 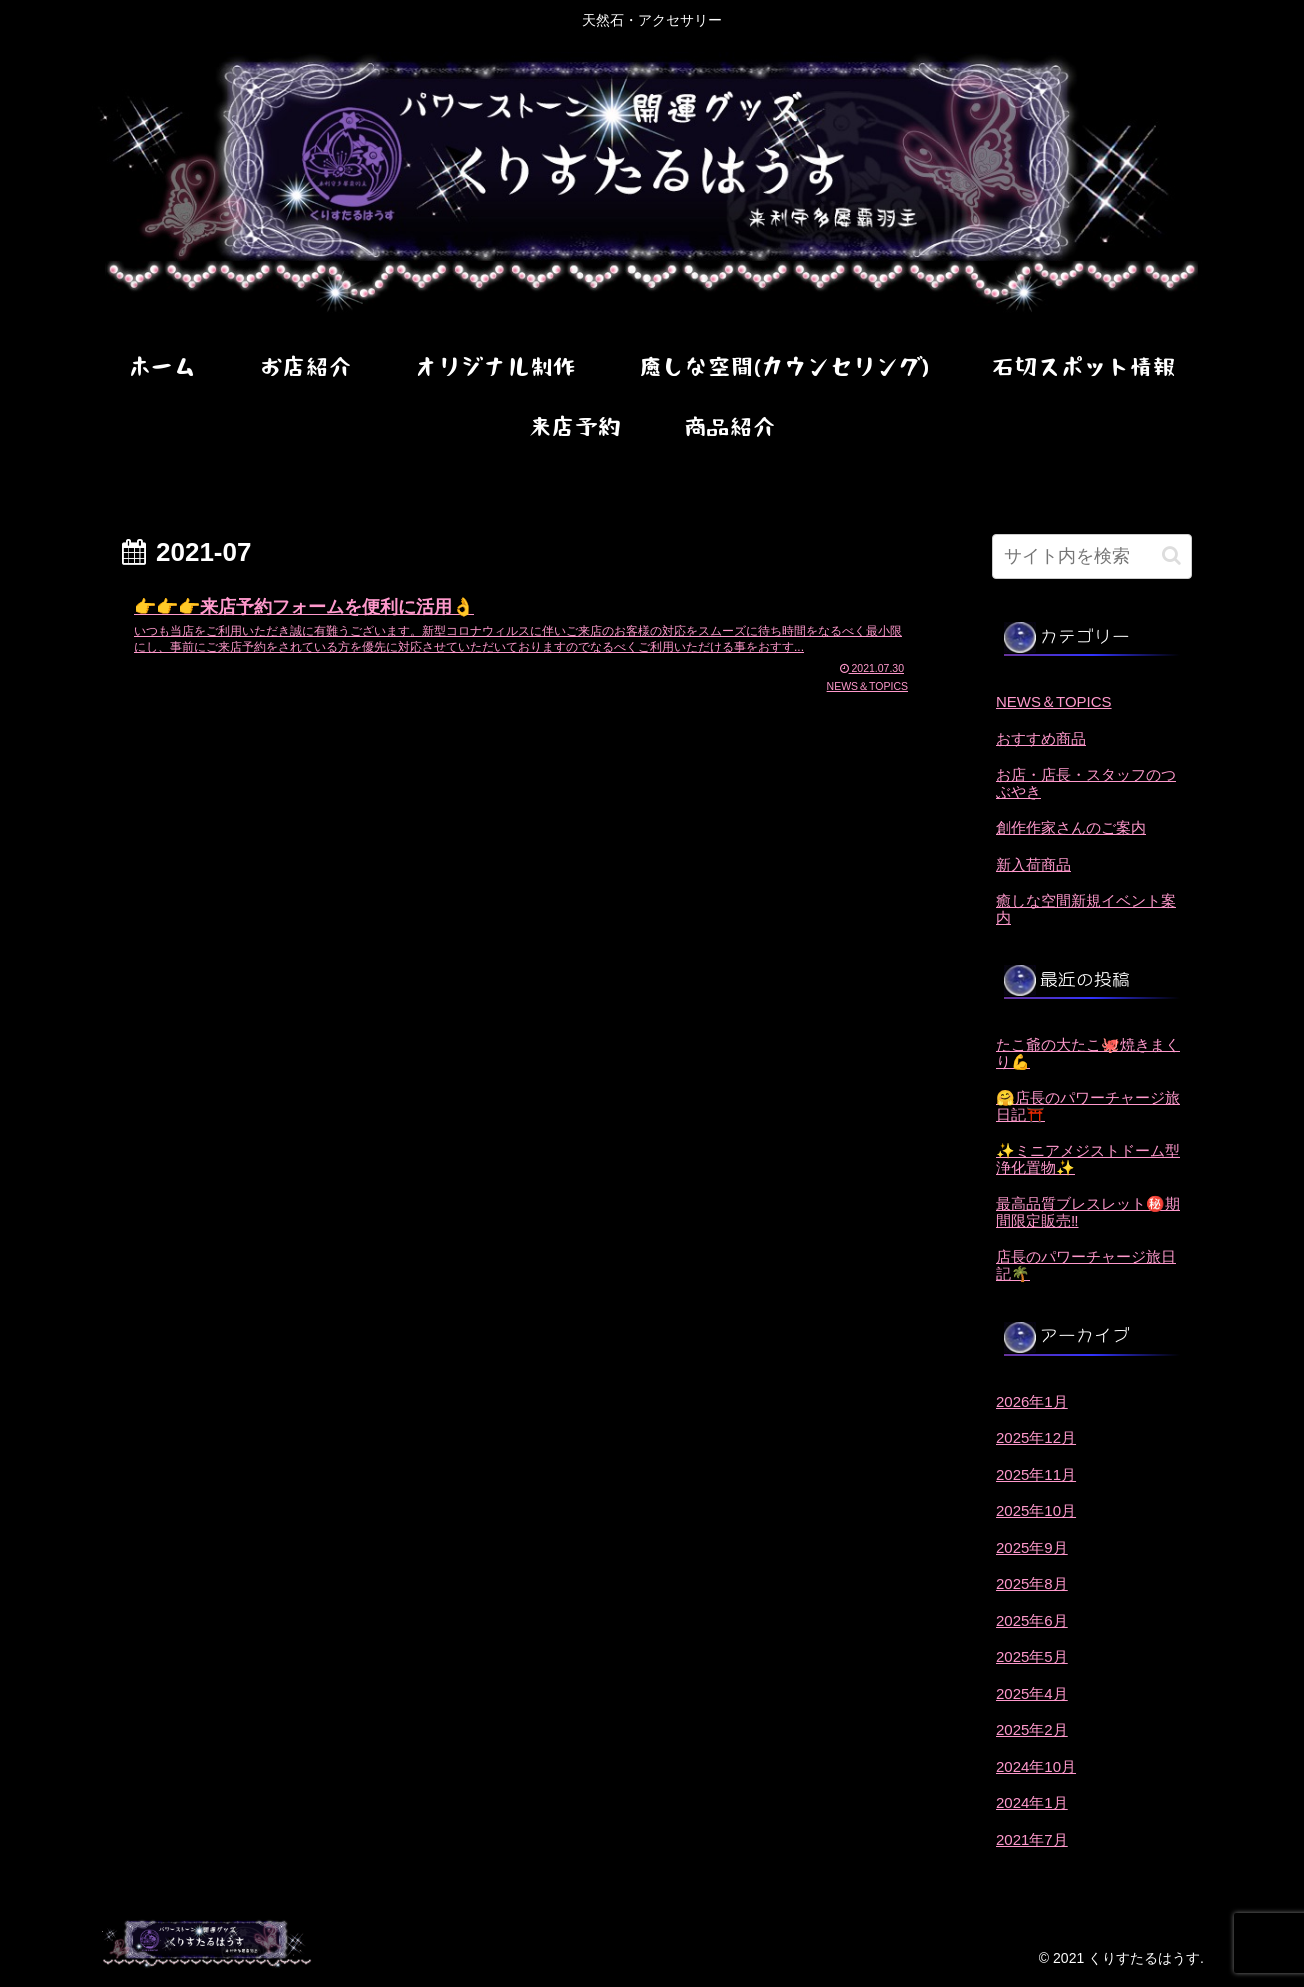 I want to click on 新入荷商品, so click(x=1033, y=864).